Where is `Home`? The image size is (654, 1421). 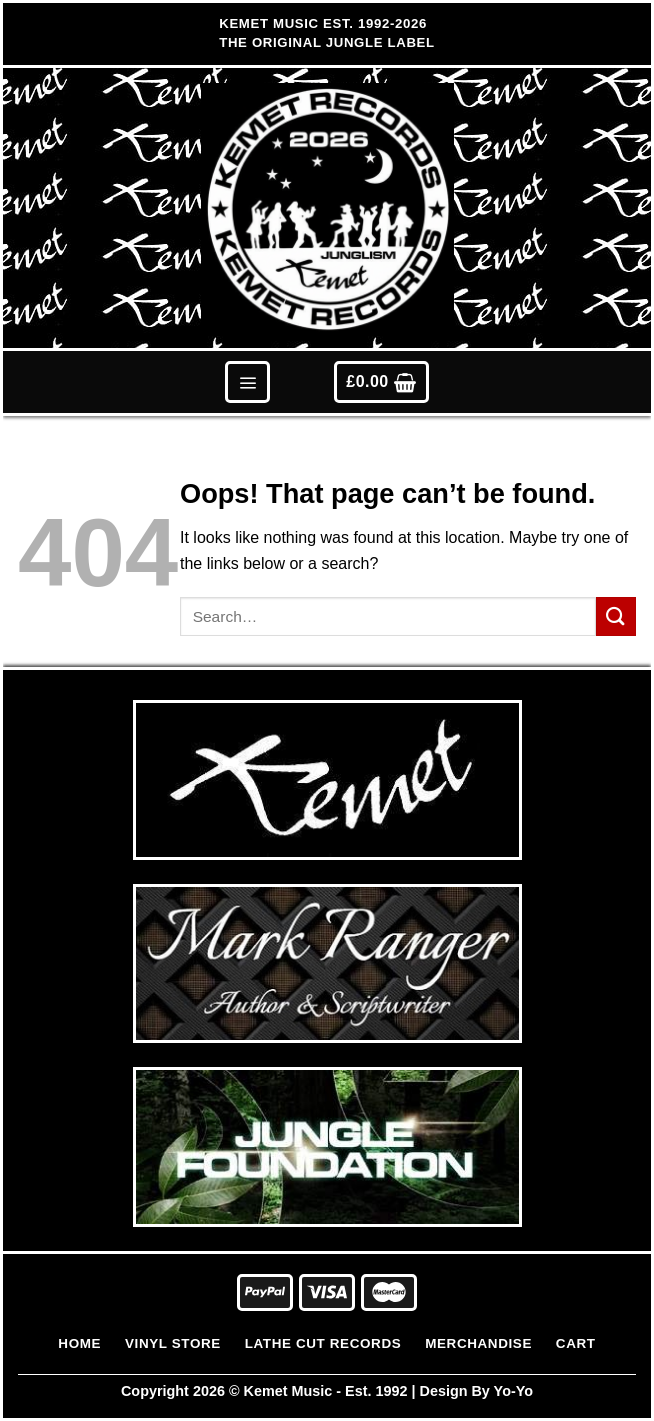
Home is located at coordinates (79, 1343).